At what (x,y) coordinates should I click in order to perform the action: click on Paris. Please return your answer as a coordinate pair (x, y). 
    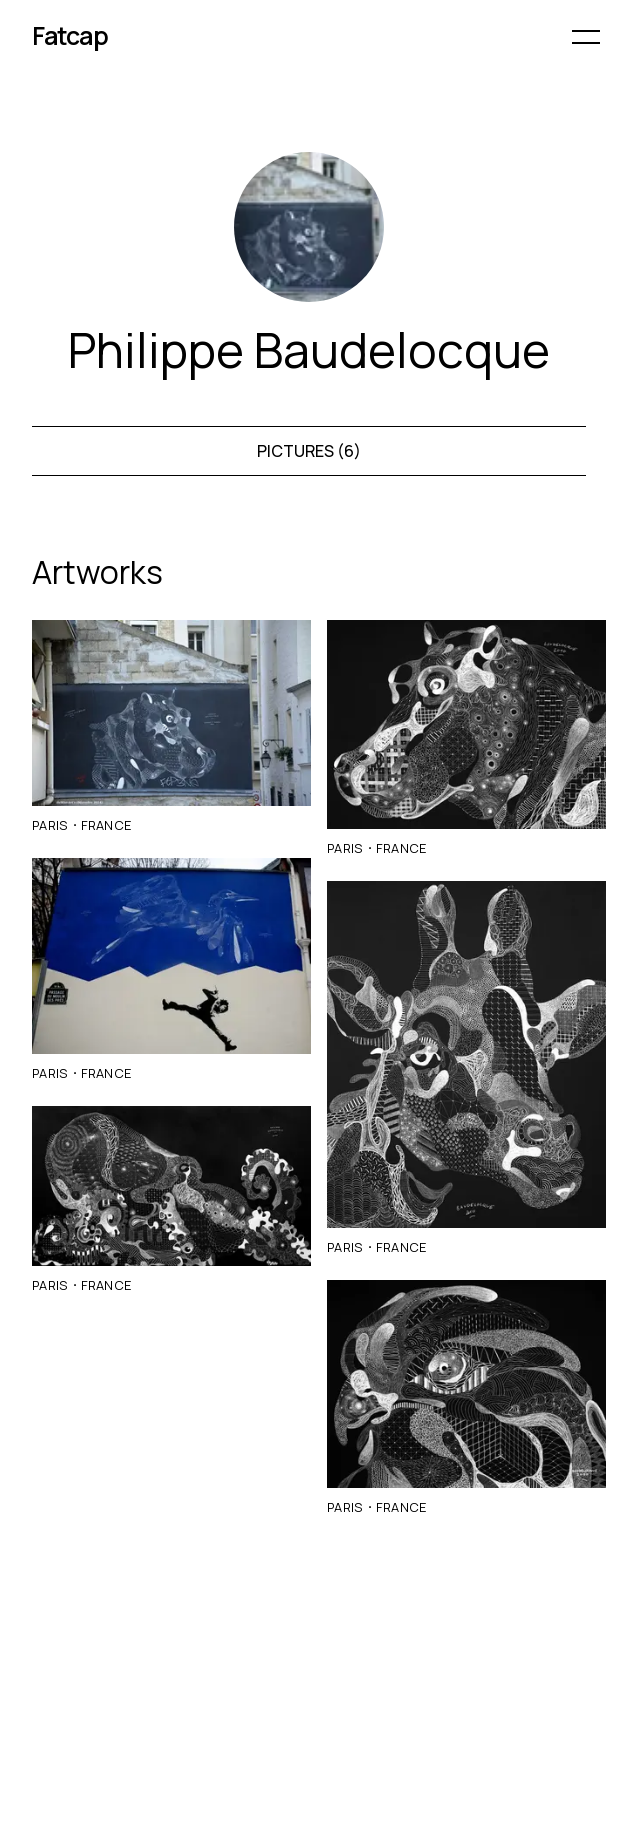
    Looking at the image, I should click on (50, 825).